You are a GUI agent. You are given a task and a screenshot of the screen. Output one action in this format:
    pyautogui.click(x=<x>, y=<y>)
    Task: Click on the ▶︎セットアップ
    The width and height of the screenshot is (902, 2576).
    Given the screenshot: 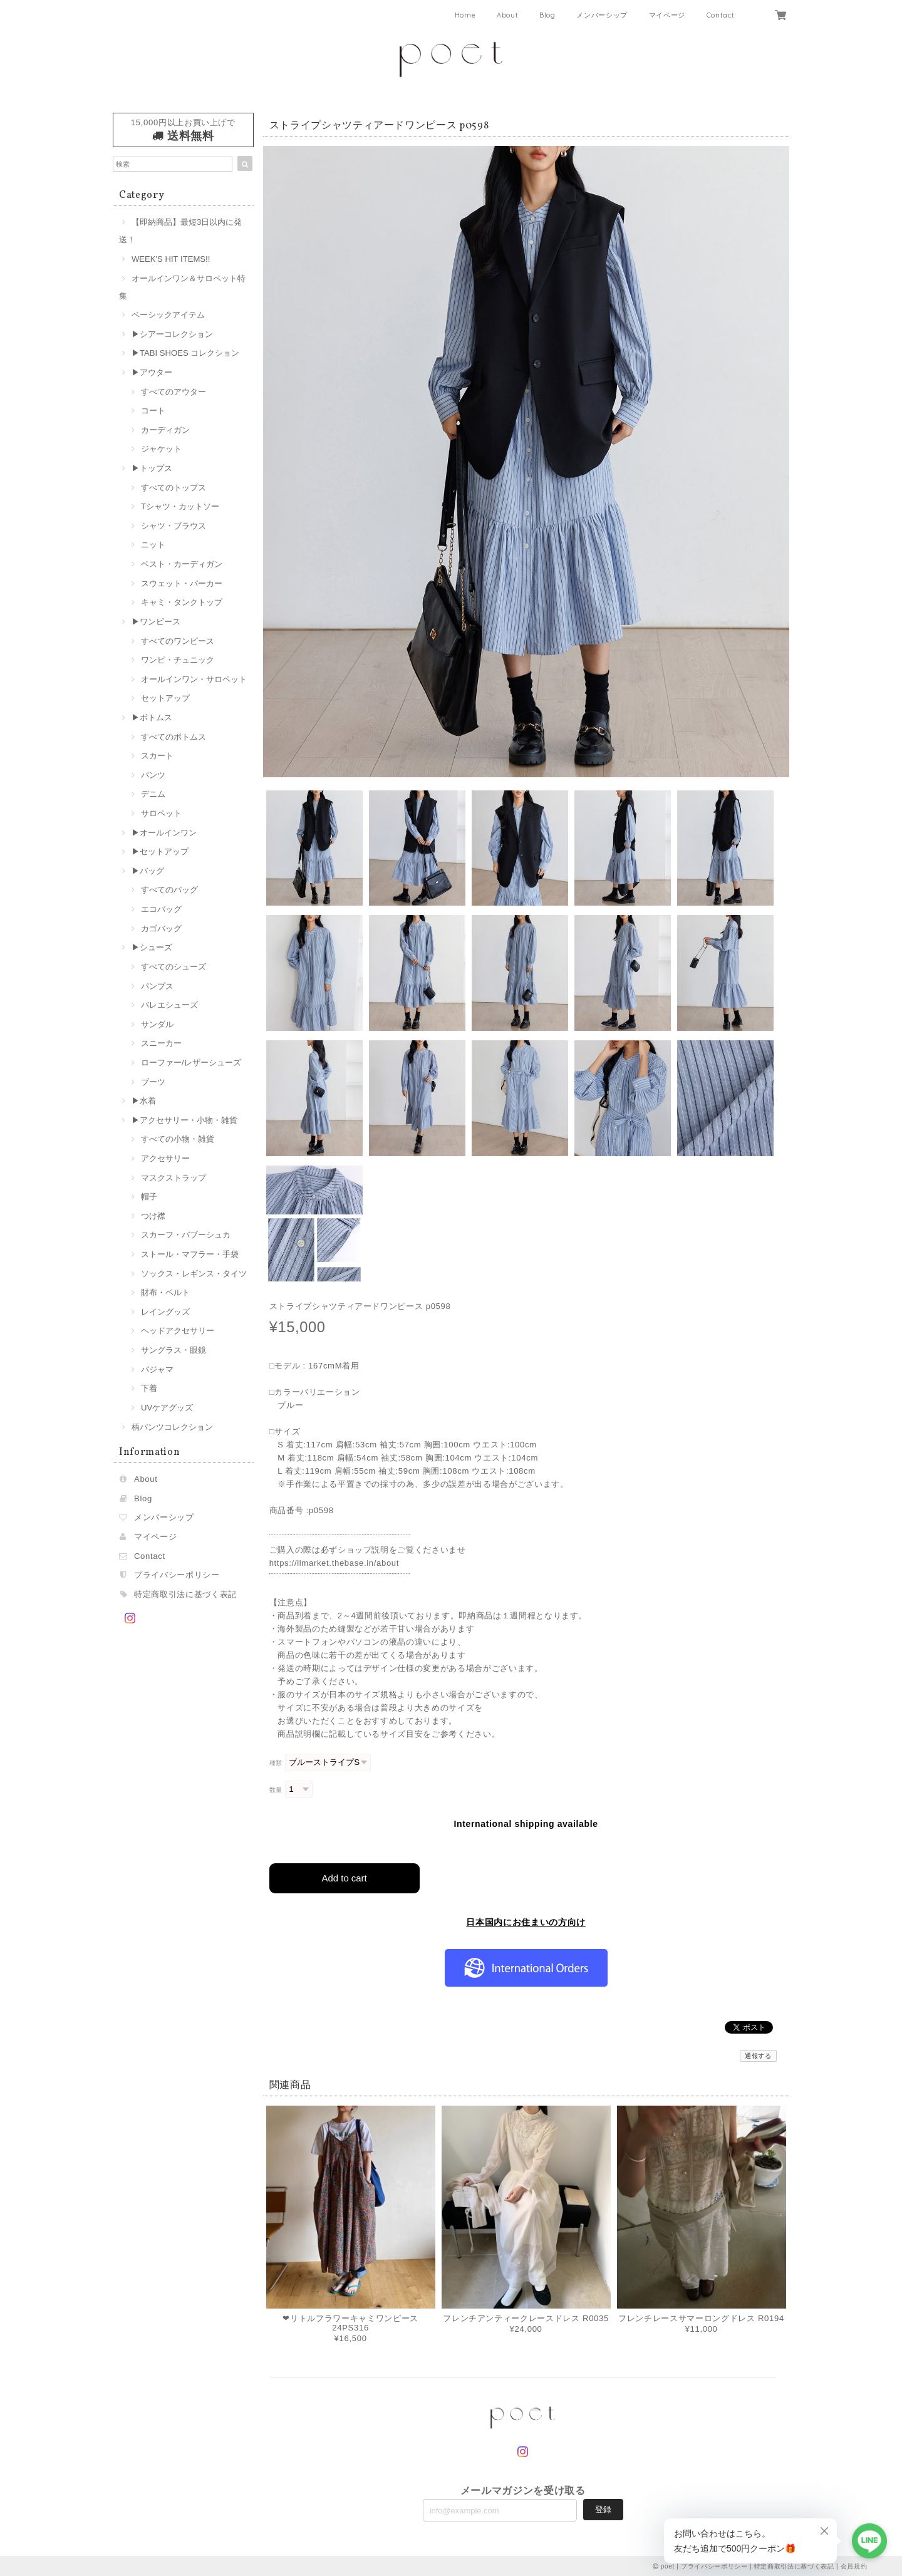 What is the action you would take?
    pyautogui.click(x=160, y=851)
    